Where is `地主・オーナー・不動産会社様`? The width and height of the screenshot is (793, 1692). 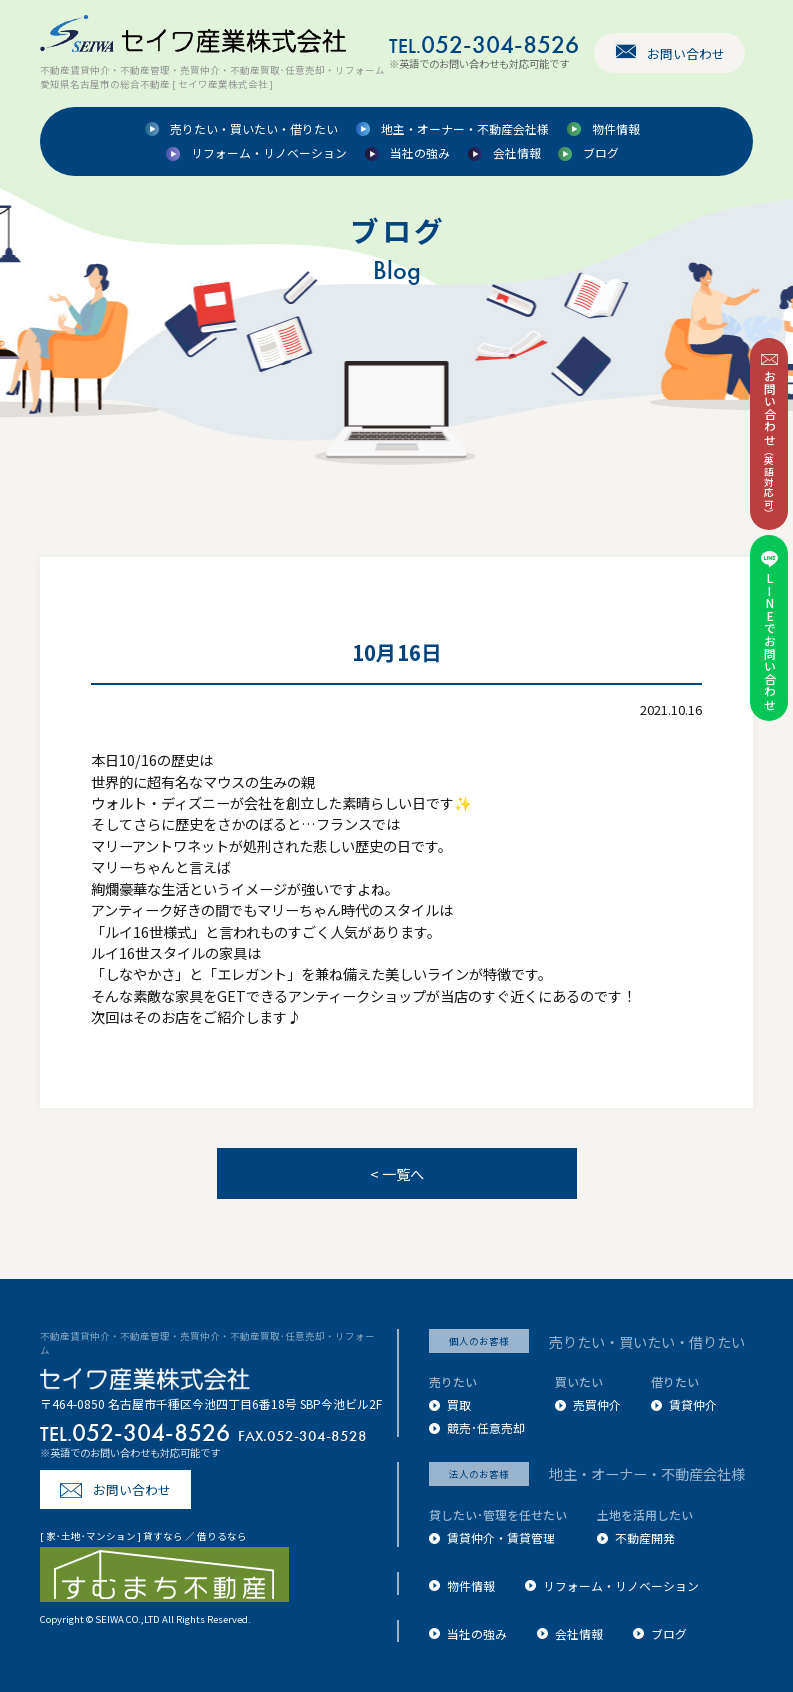
地主・オーナー・不動産会社様 is located at coordinates (465, 129).